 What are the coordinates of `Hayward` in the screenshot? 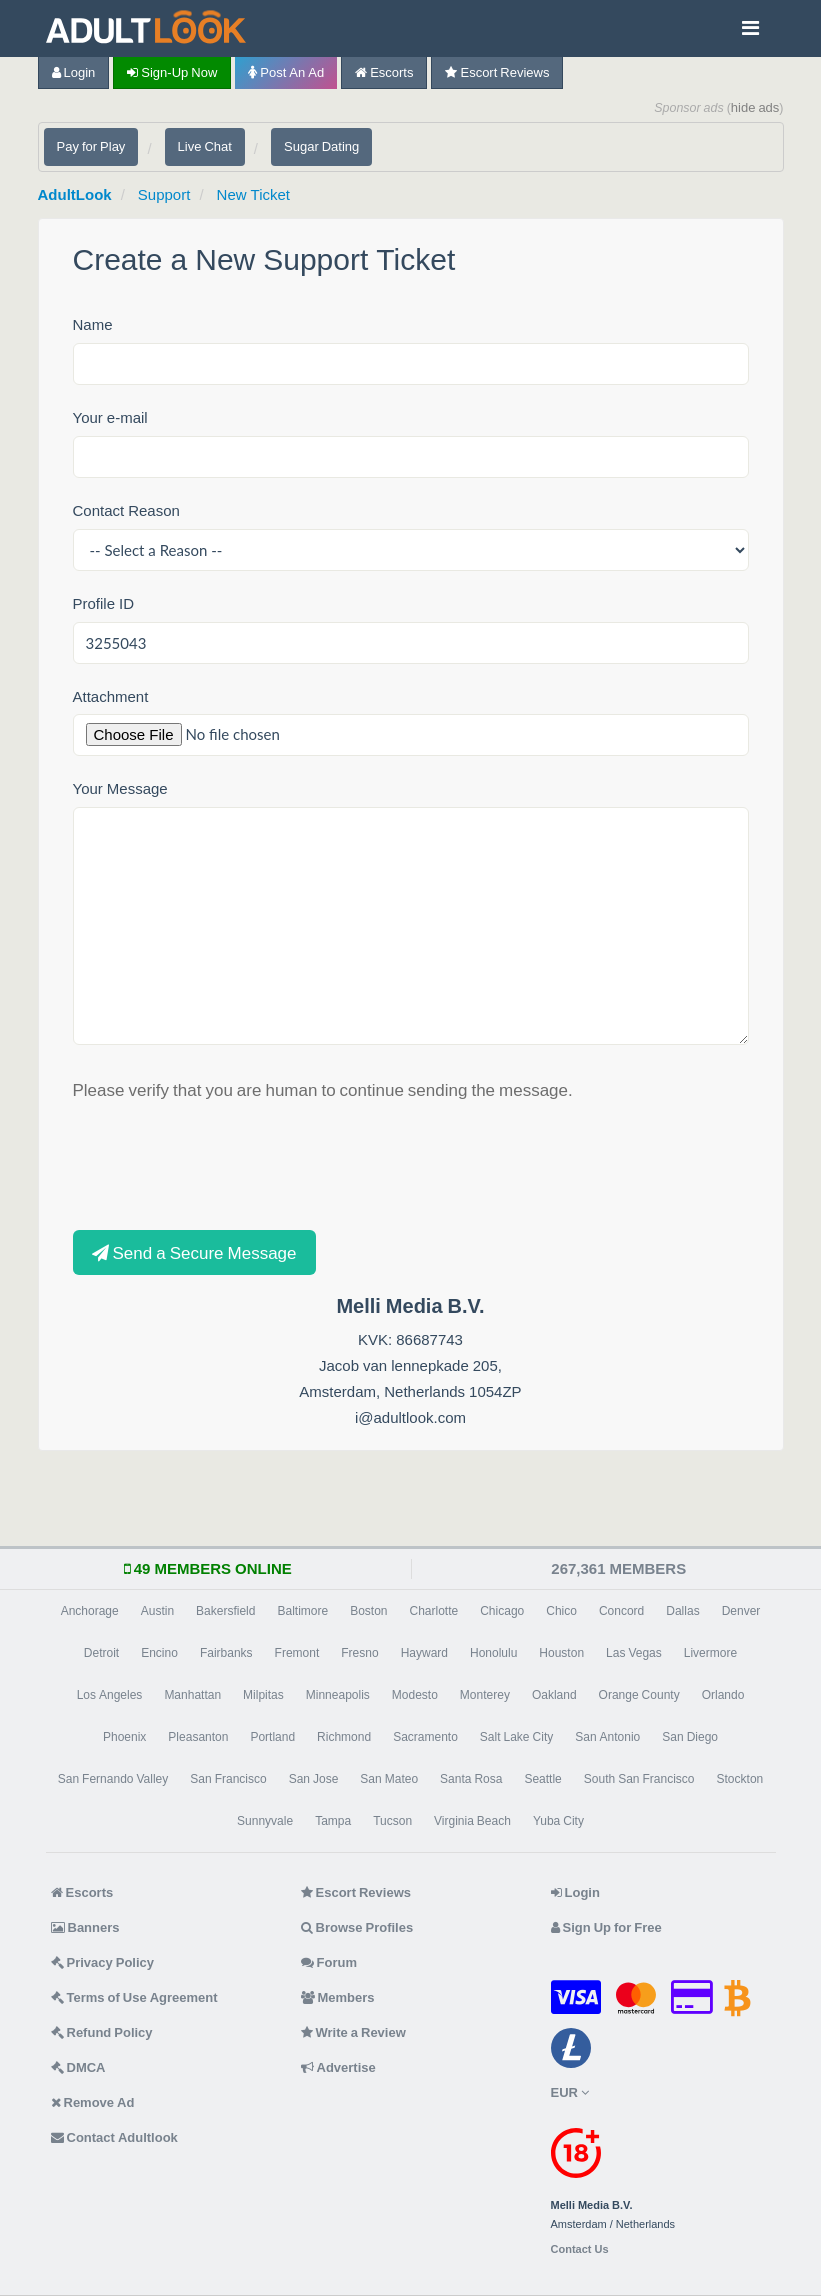 It's located at (424, 1653).